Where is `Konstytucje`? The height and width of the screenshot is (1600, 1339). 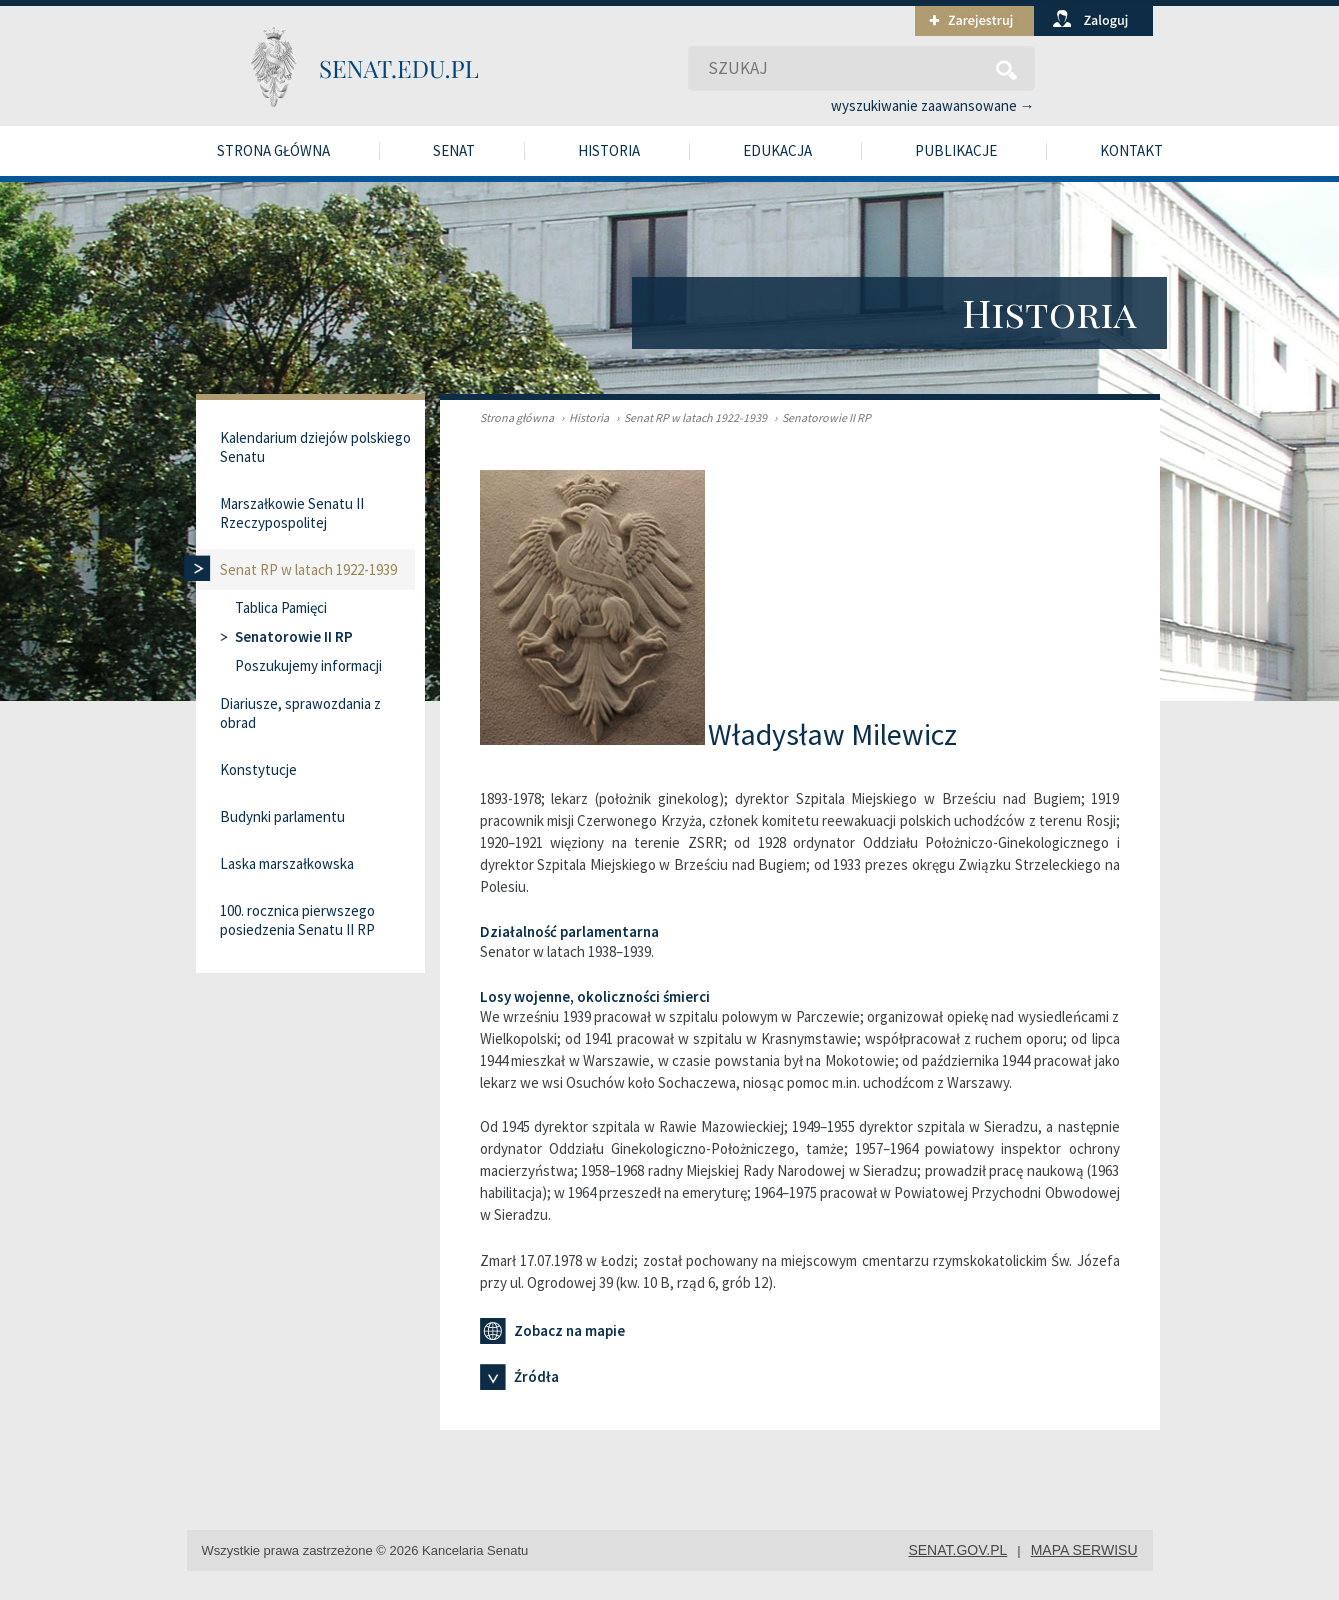
Konstytucje is located at coordinates (258, 769).